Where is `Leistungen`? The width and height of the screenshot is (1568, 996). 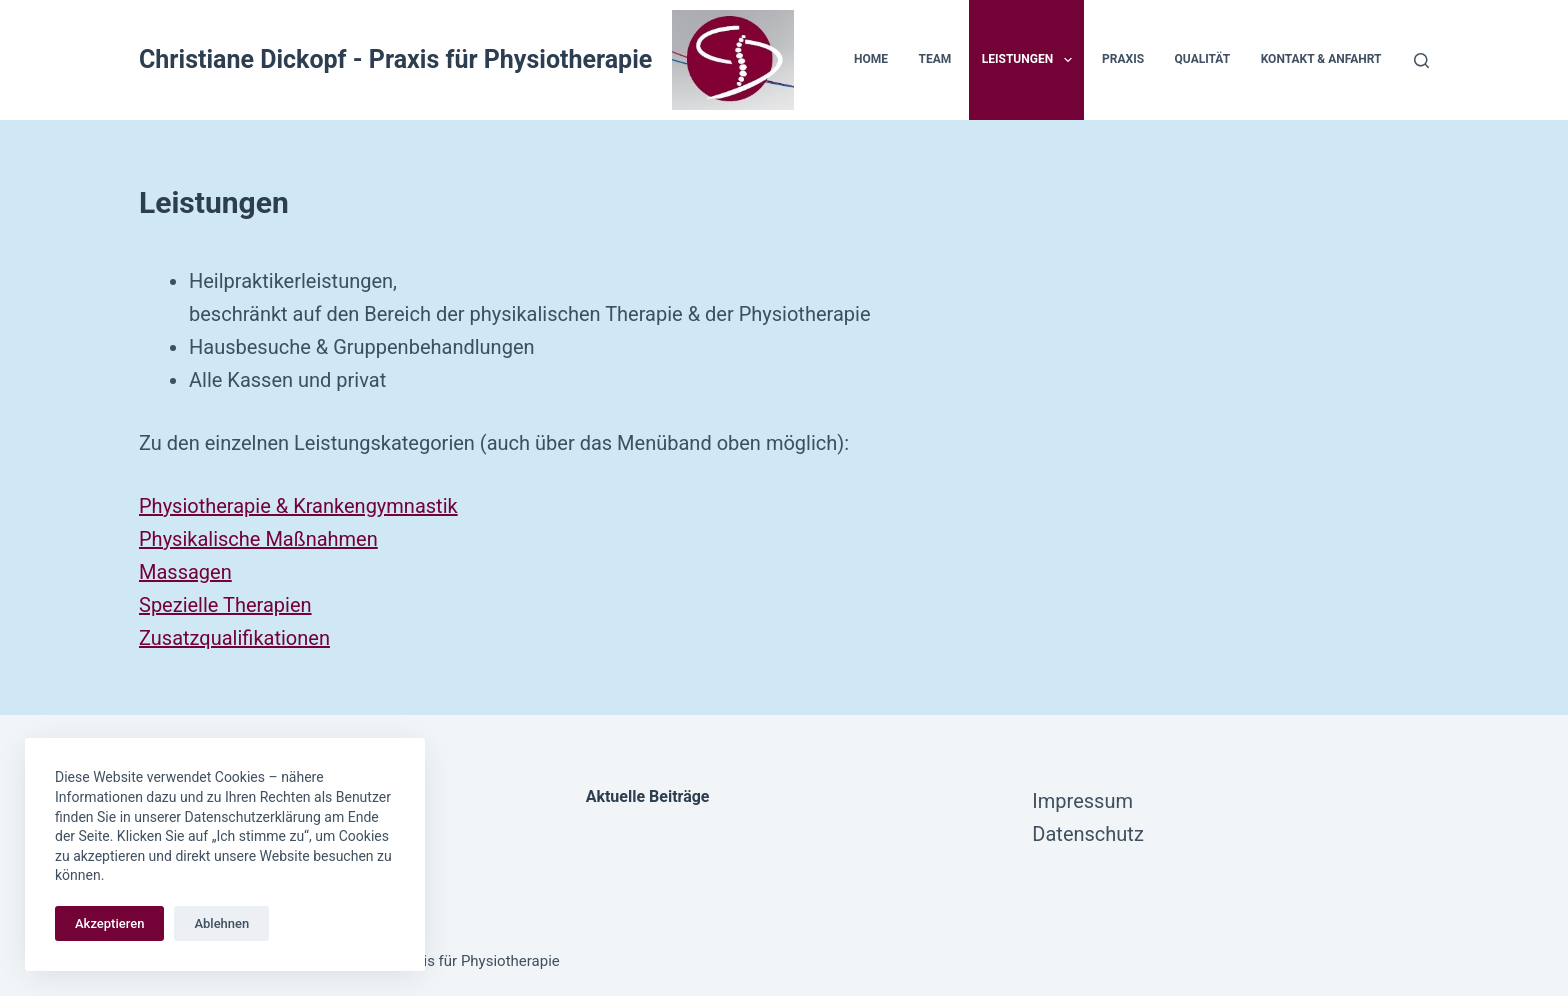 Leistungen is located at coordinates (1031, 60).